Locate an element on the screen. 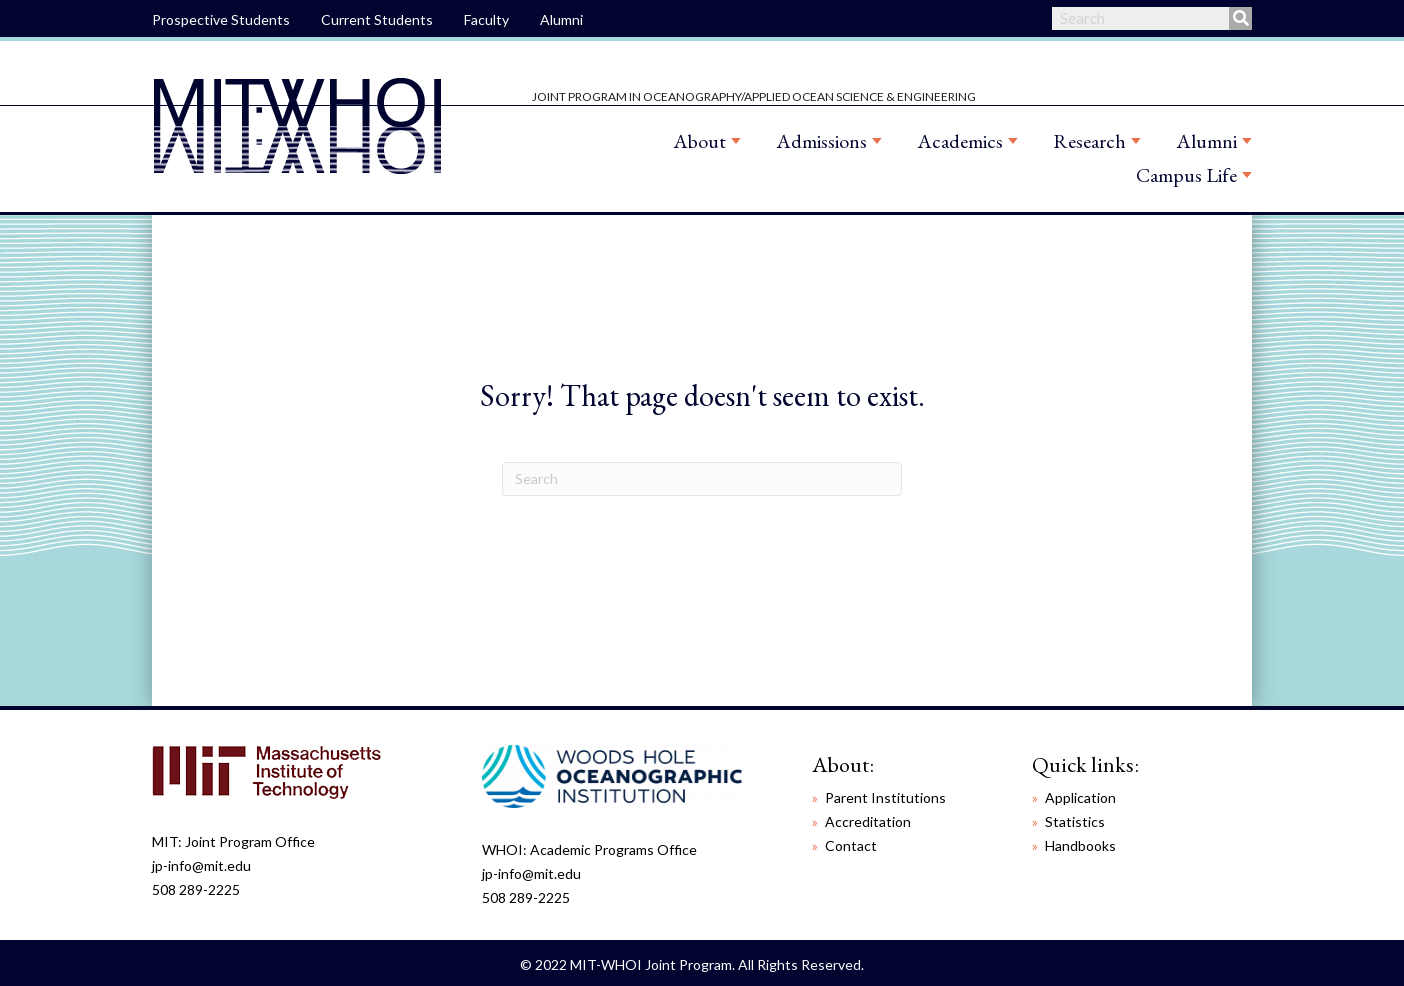  Accreditation is located at coordinates (868, 821).